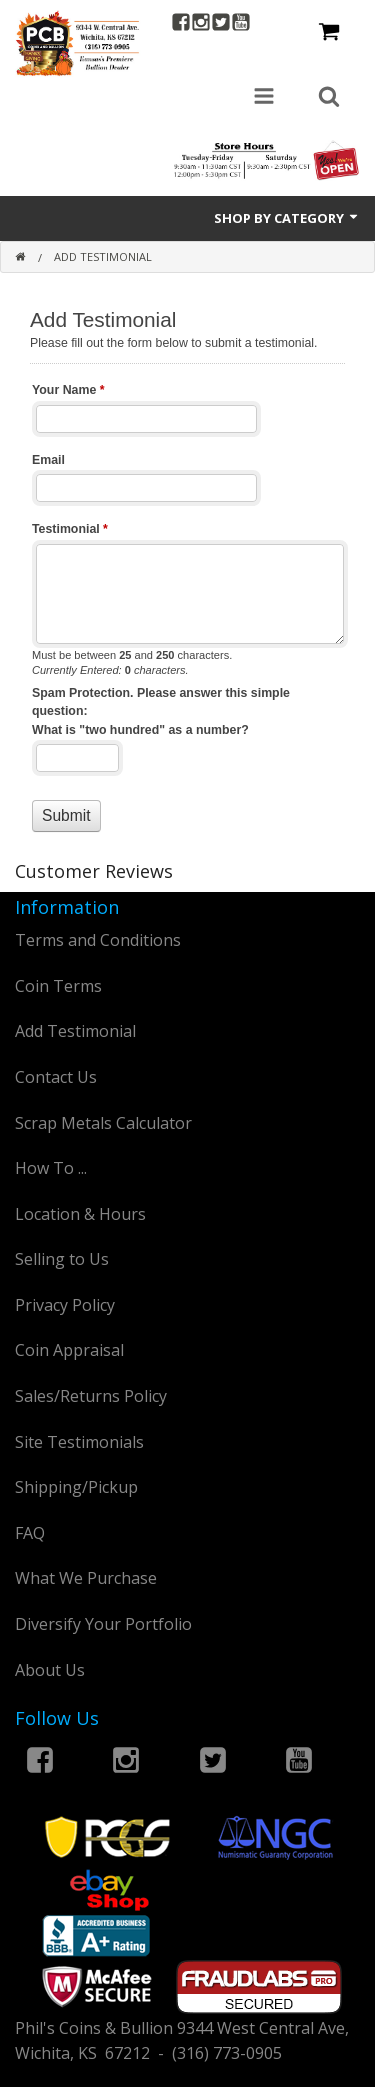 This screenshot has height=2087, width=375. What do you see at coordinates (76, 1487) in the screenshot?
I see `Shipping/Pickup` at bounding box center [76, 1487].